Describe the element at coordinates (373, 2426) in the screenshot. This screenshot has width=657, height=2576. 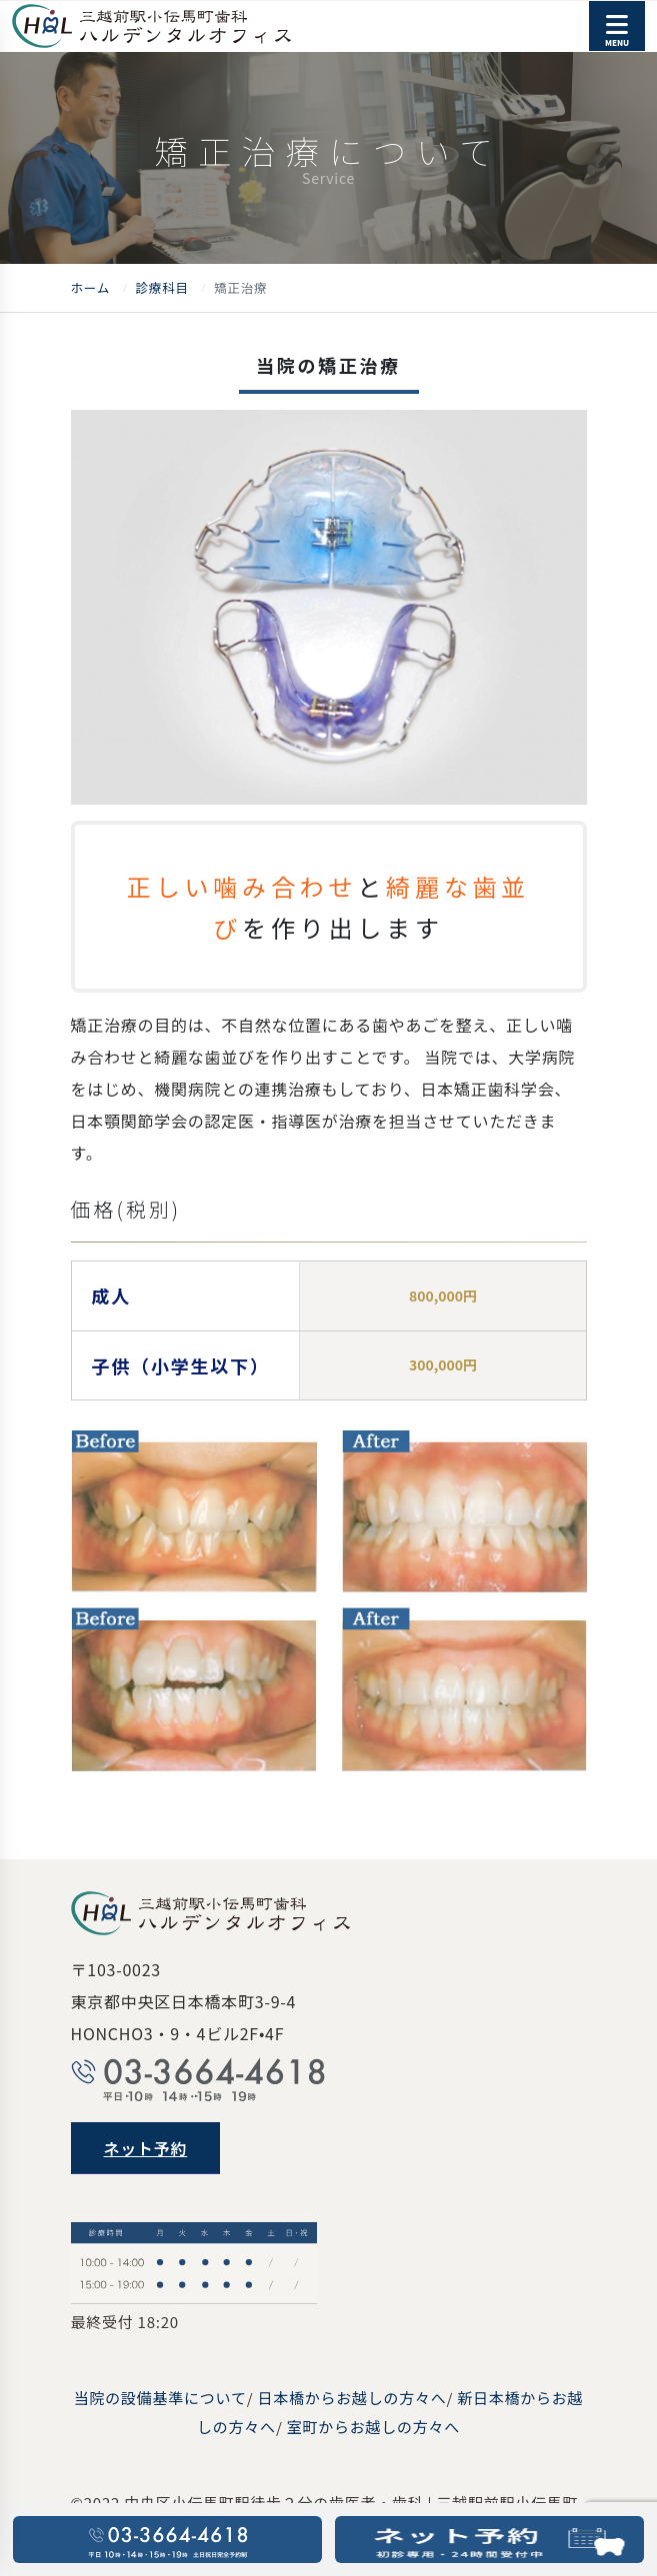
I see `室町からお越しの方々へ` at that location.